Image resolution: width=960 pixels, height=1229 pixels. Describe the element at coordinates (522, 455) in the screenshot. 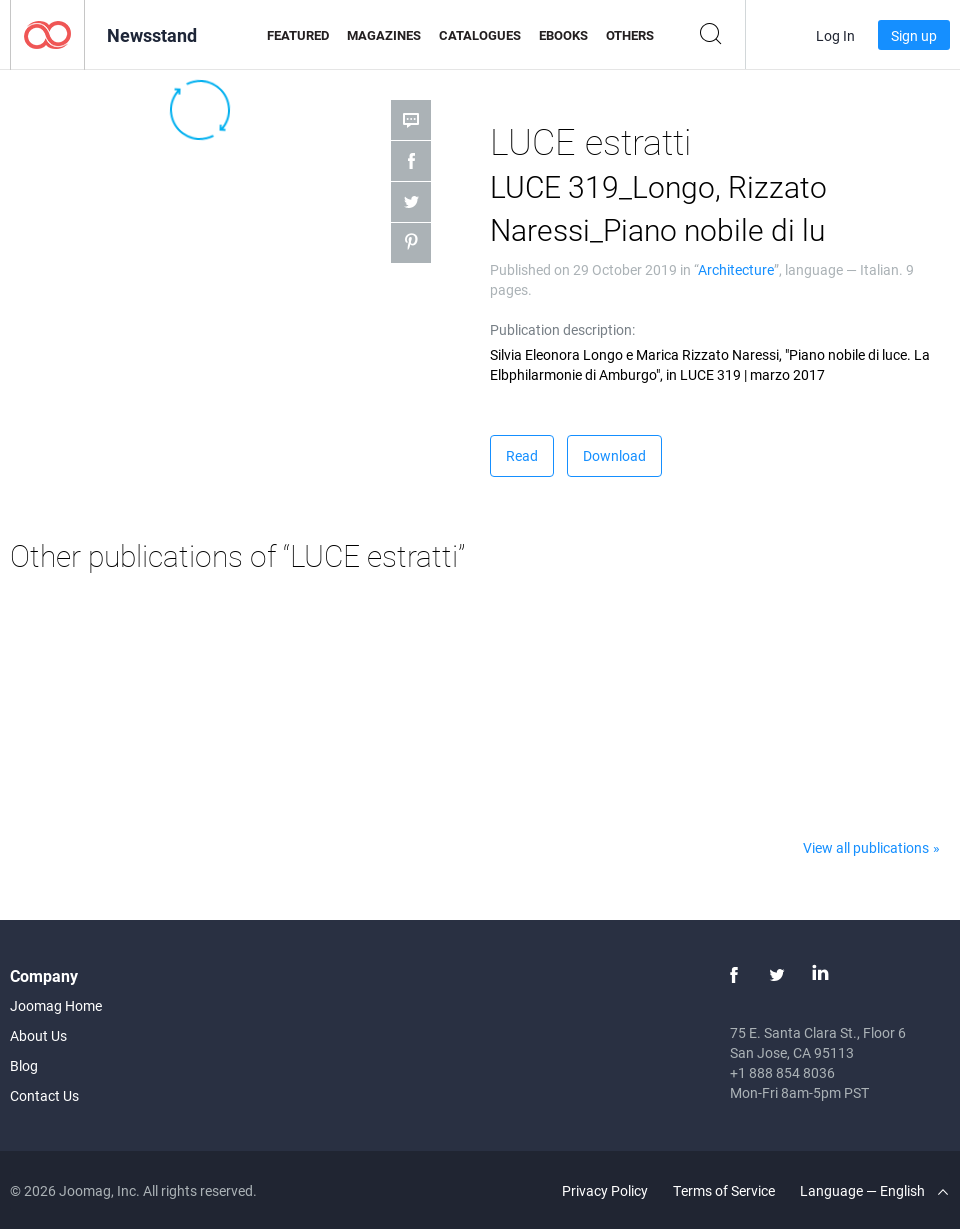

I see `Read` at that location.